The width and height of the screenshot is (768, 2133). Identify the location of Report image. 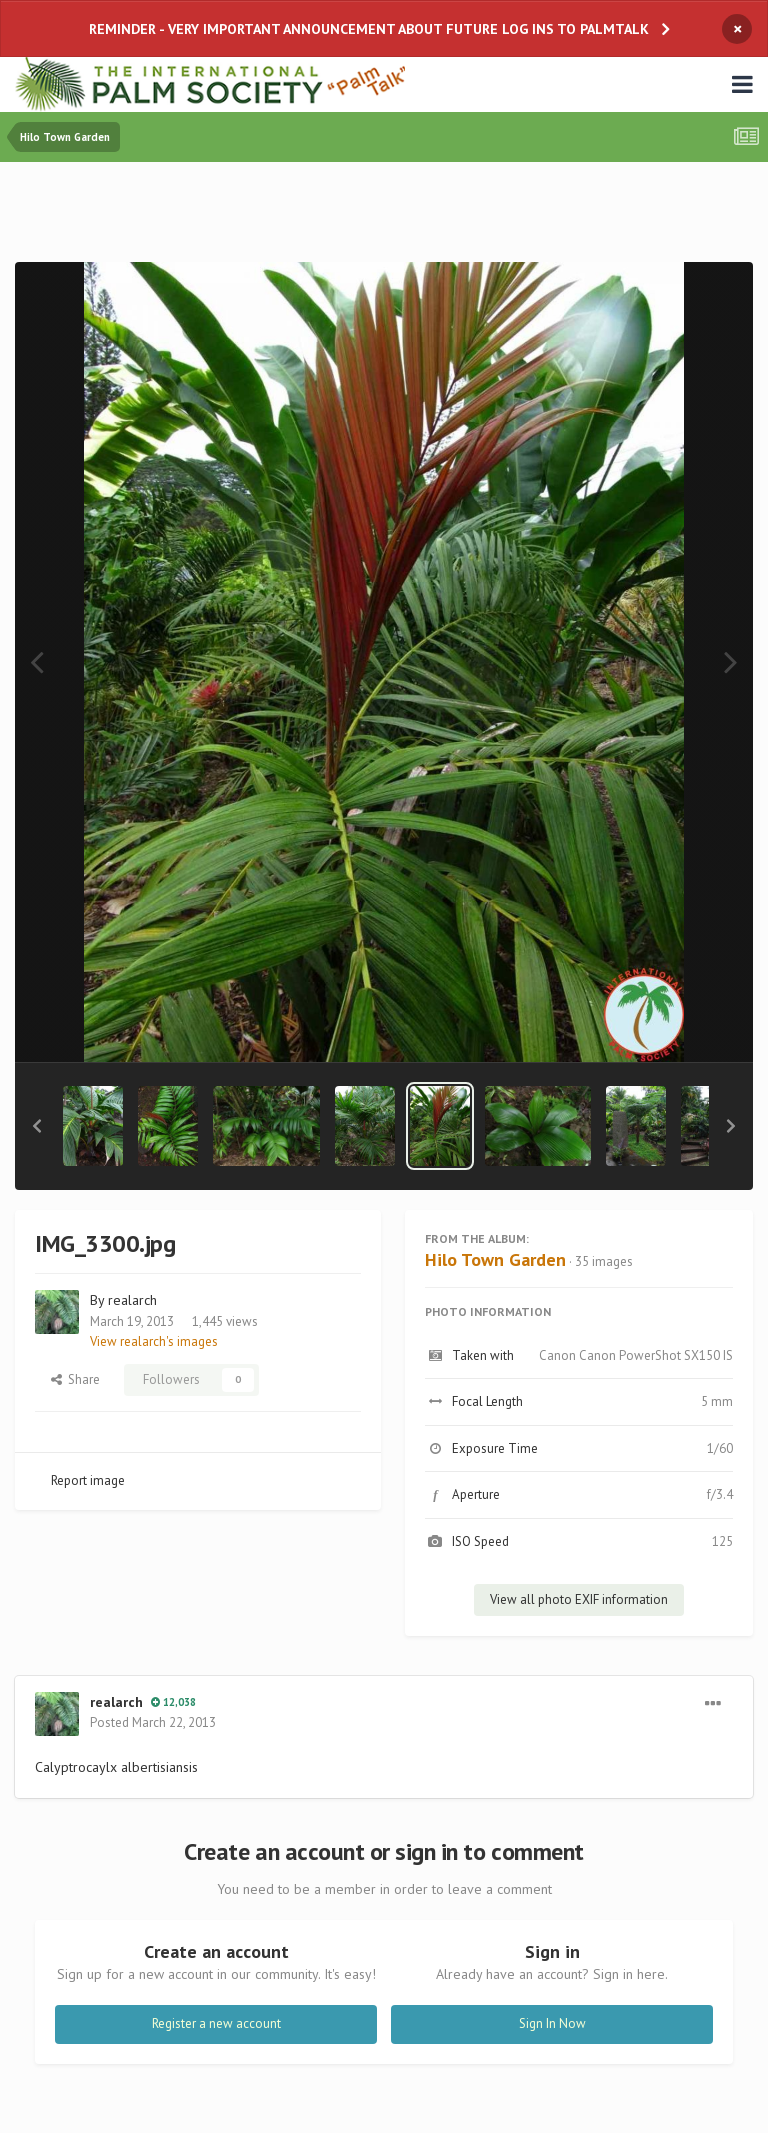
(88, 1480).